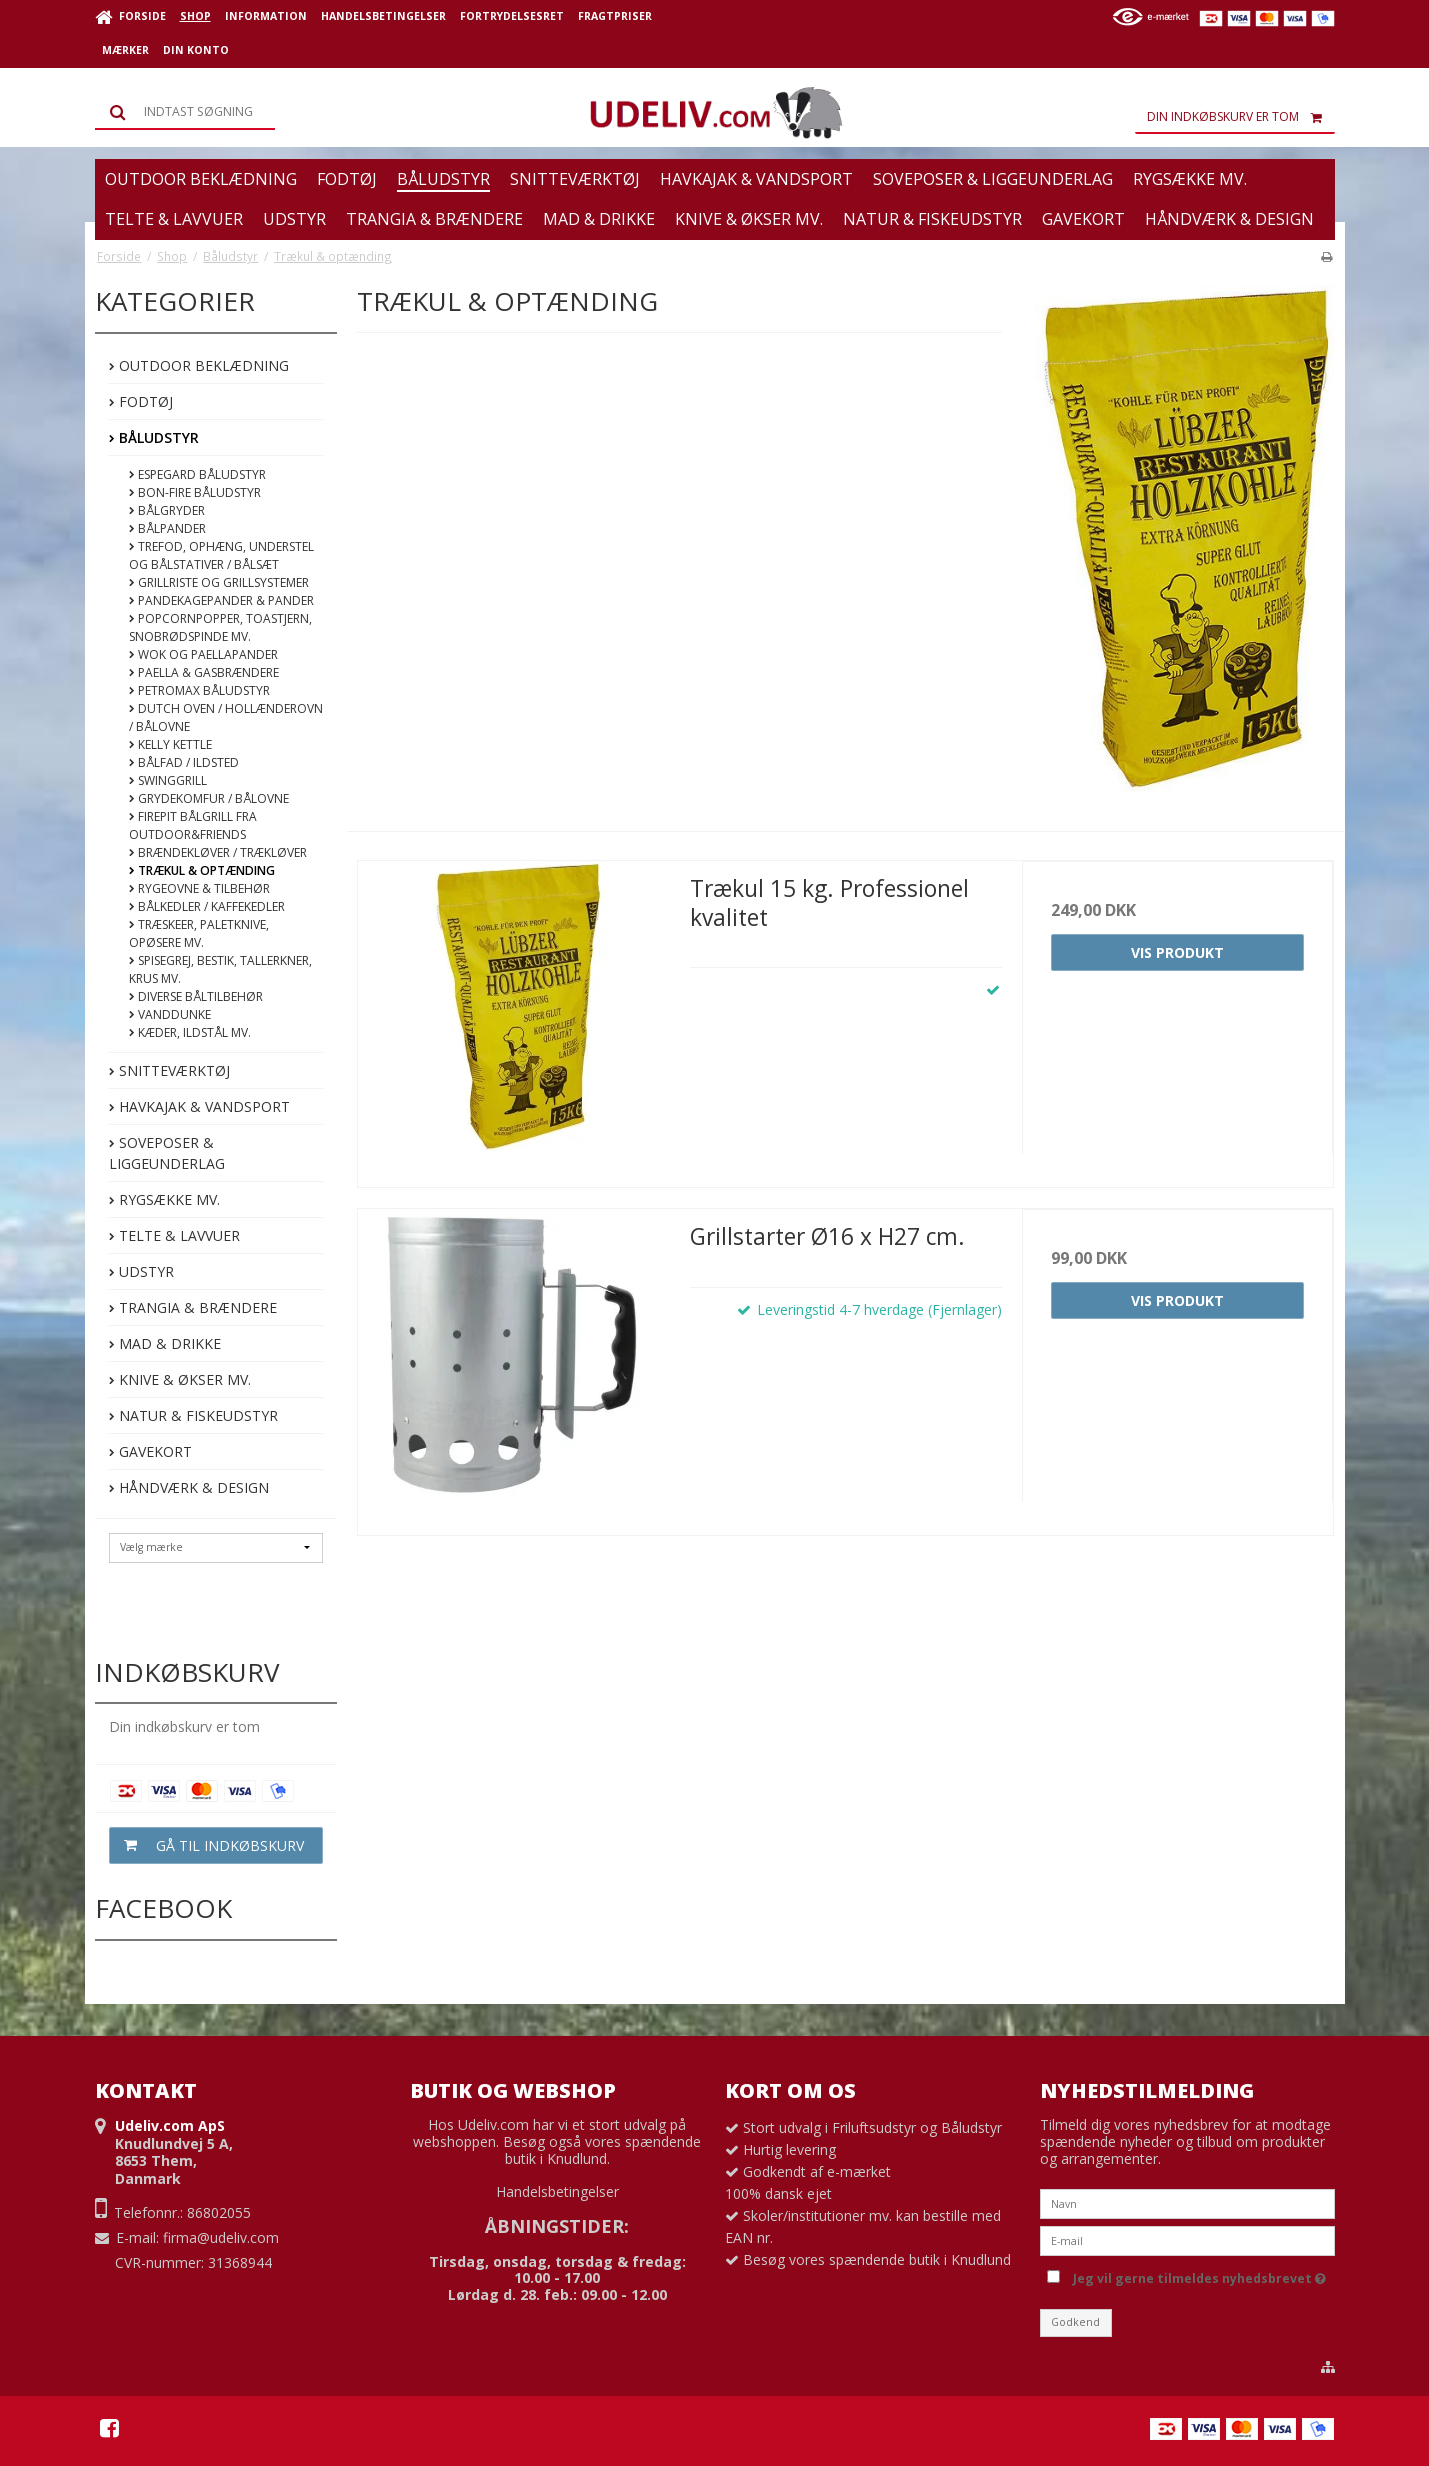 This screenshot has height=2466, width=1429. What do you see at coordinates (203, 654) in the screenshot?
I see `Wok og Paellapander` at bounding box center [203, 654].